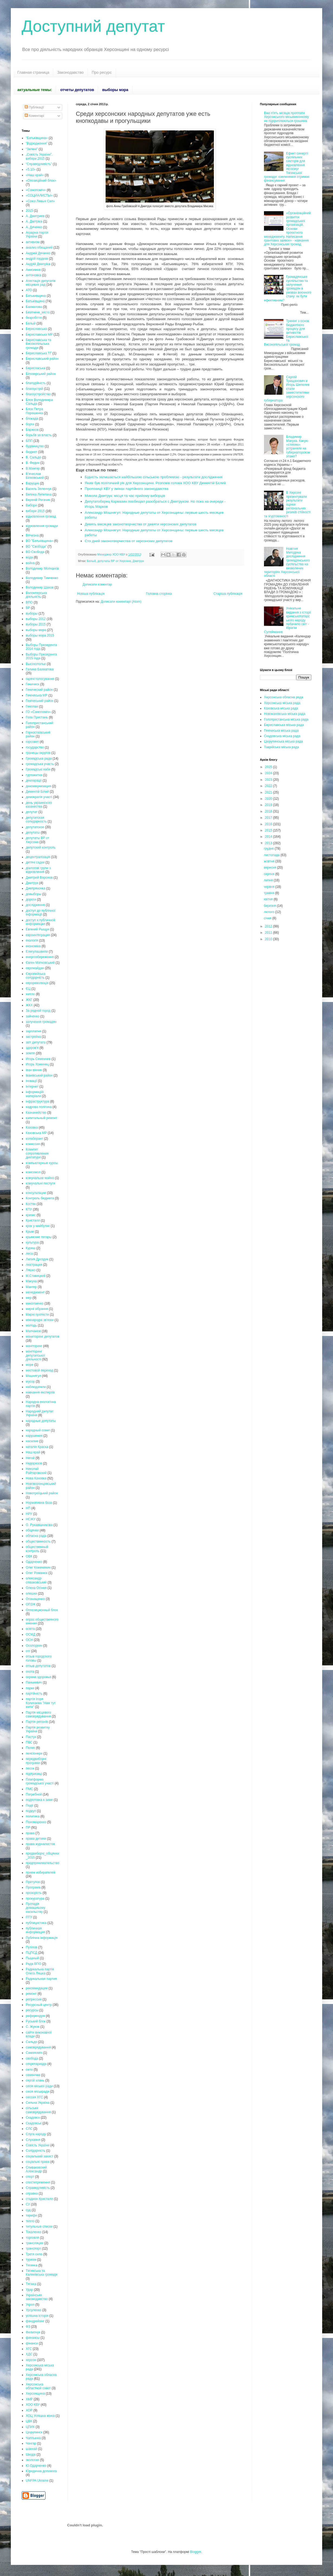 Image resolution: width=333 pixels, height=2576 pixels. Describe the element at coordinates (29, 1789) in the screenshot. I see `ПМС` at that location.